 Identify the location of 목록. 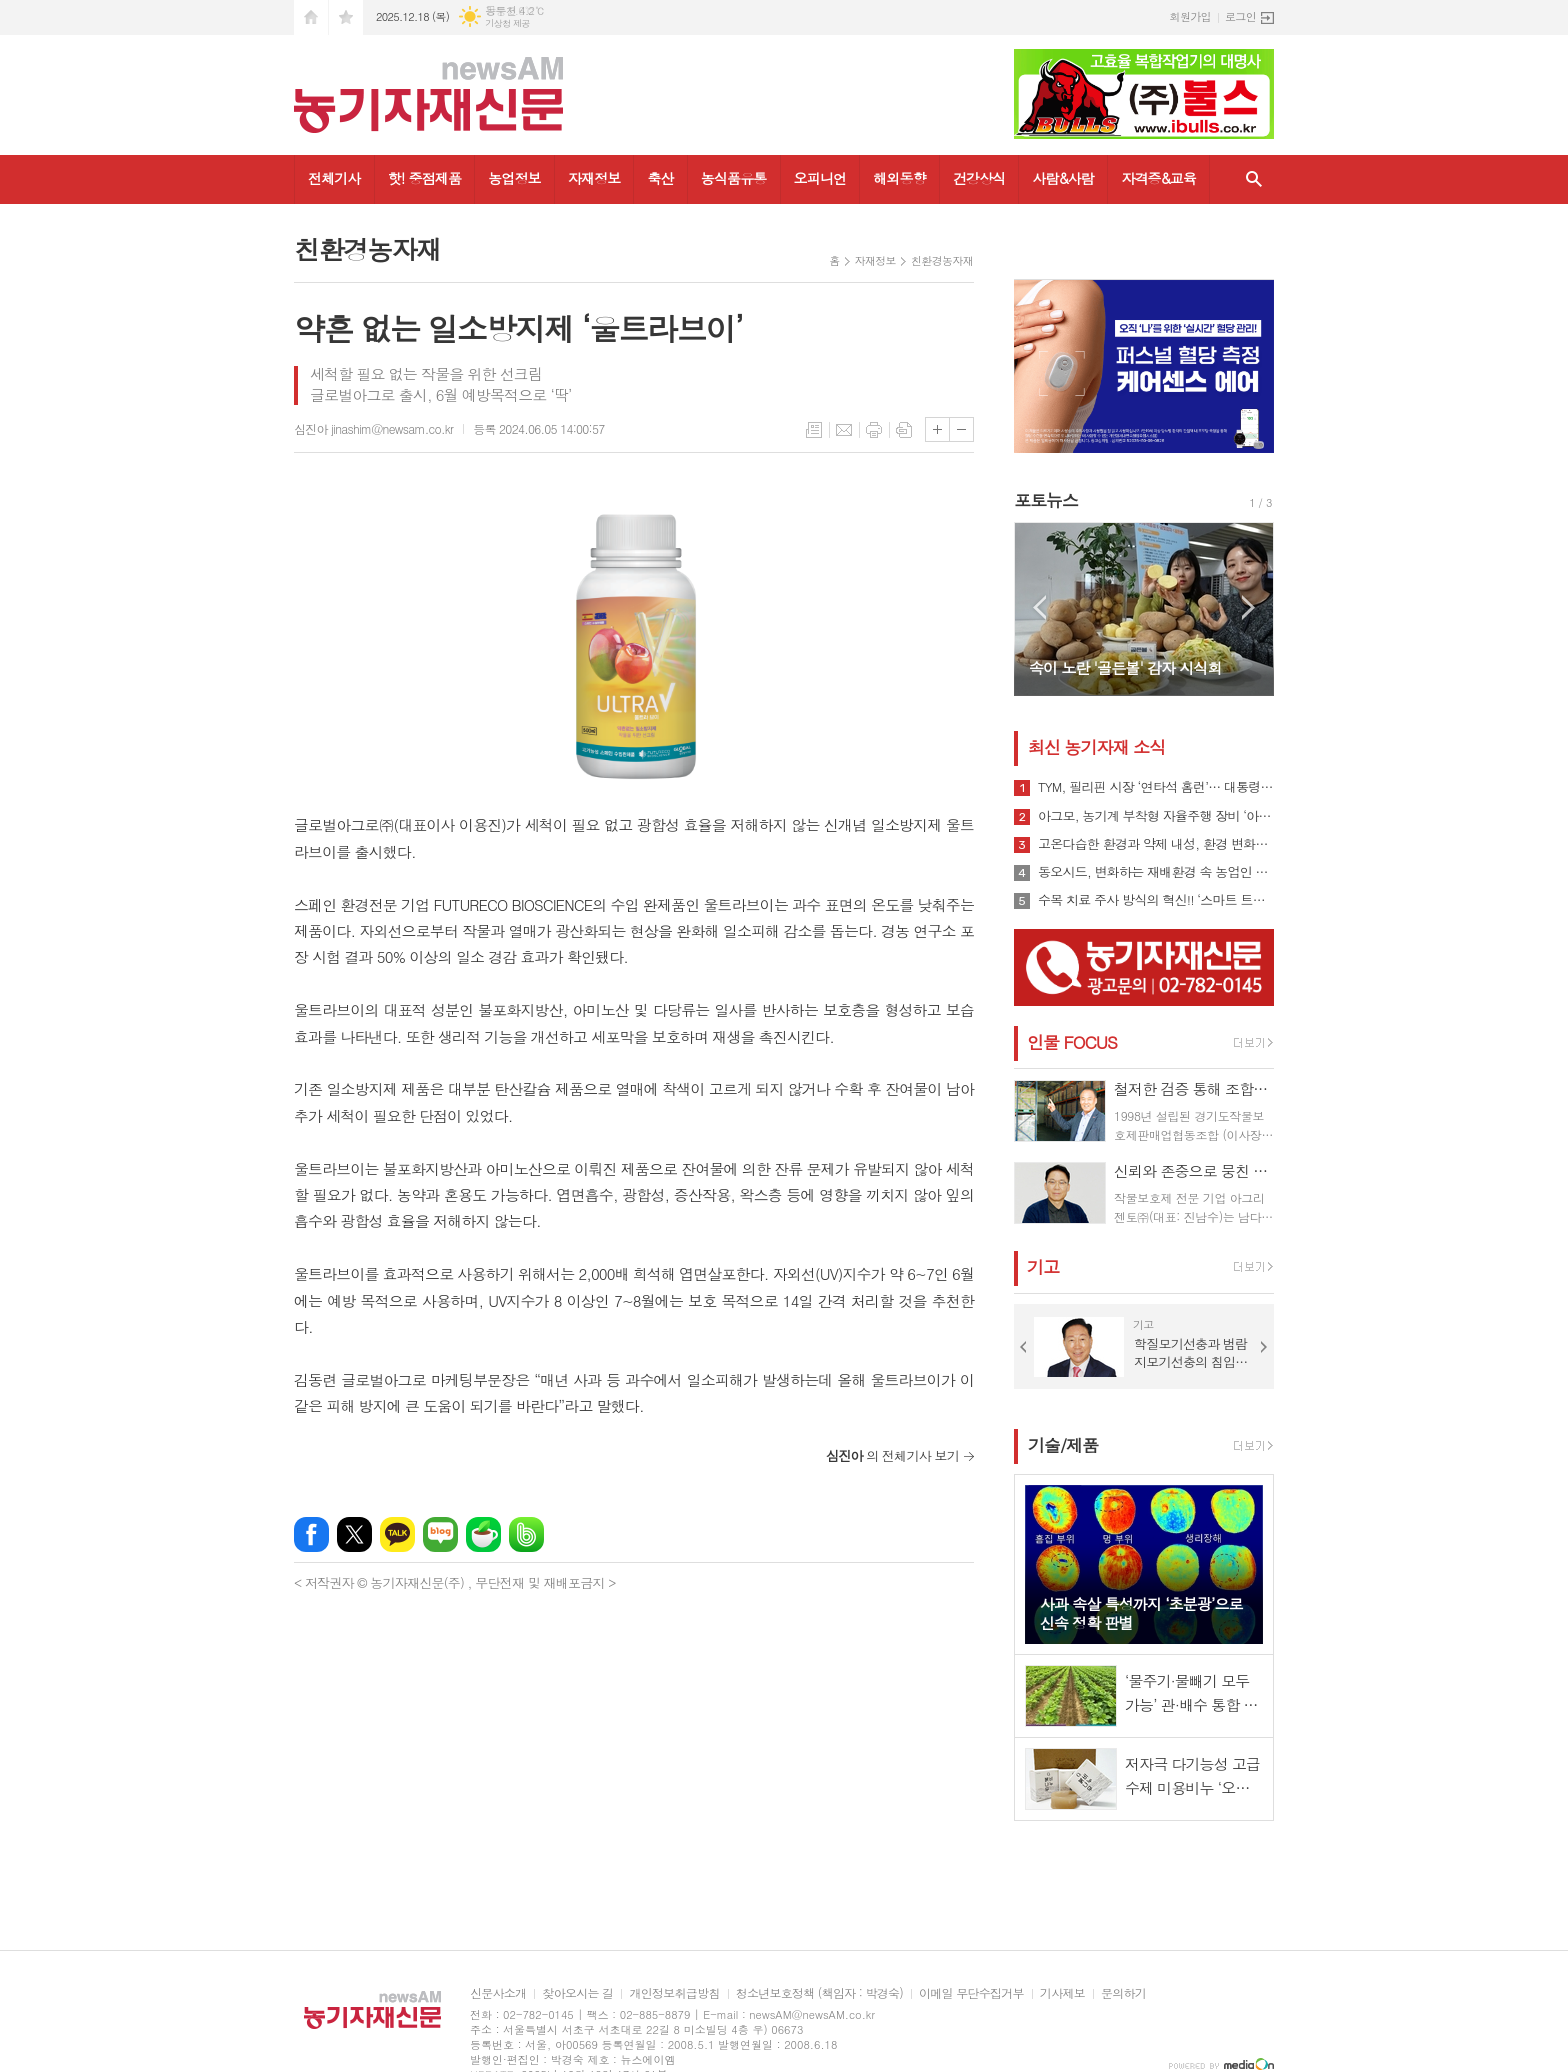
(814, 430).